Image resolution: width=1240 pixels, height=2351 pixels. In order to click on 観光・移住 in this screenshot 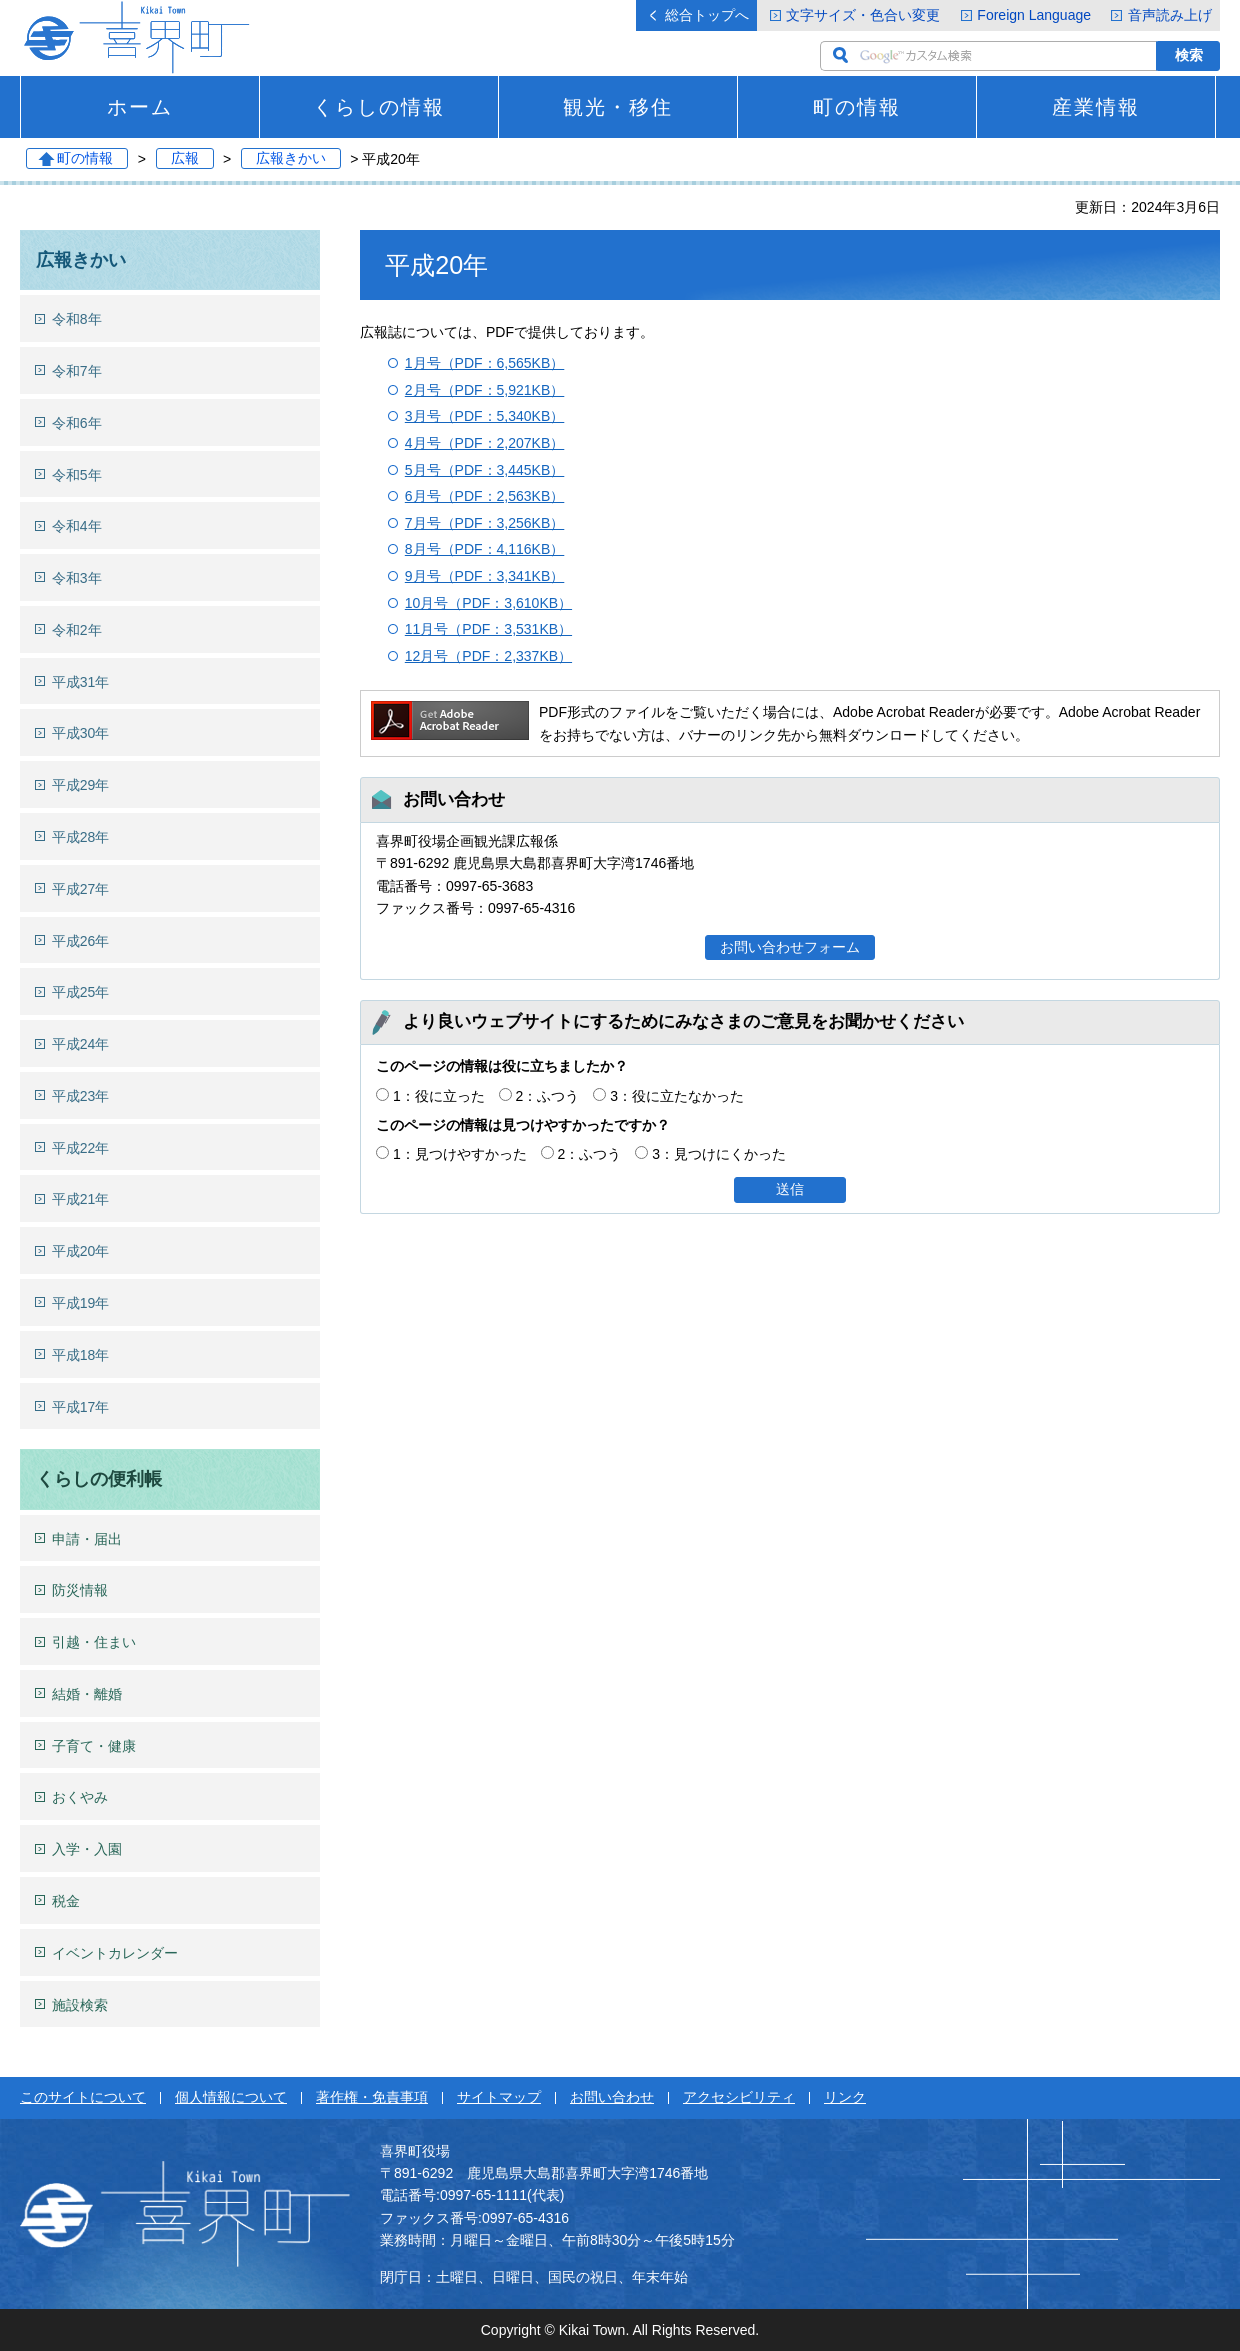, I will do `click(618, 107)`.